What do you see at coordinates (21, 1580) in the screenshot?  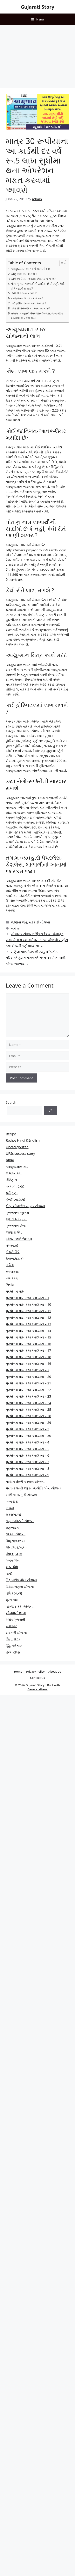 I see `વિદ્યાદીપ વીમા યોજના` at bounding box center [21, 1580].